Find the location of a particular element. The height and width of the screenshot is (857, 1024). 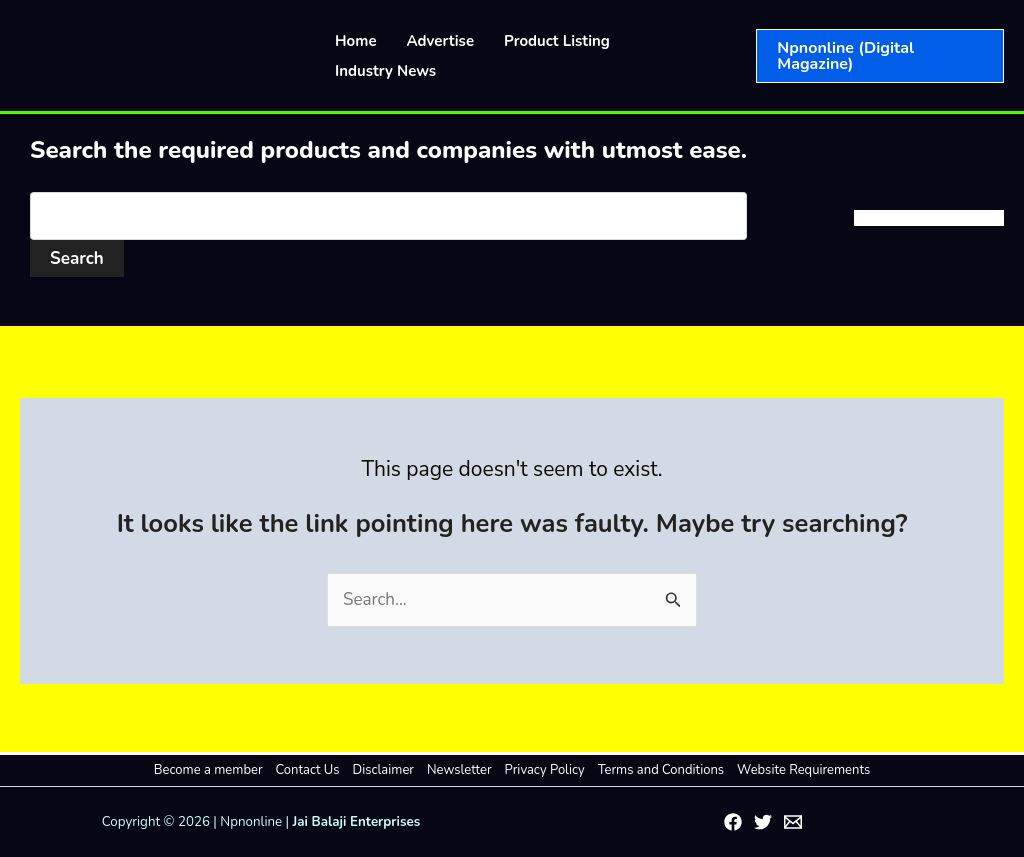

Industry News is located at coordinates (385, 71).